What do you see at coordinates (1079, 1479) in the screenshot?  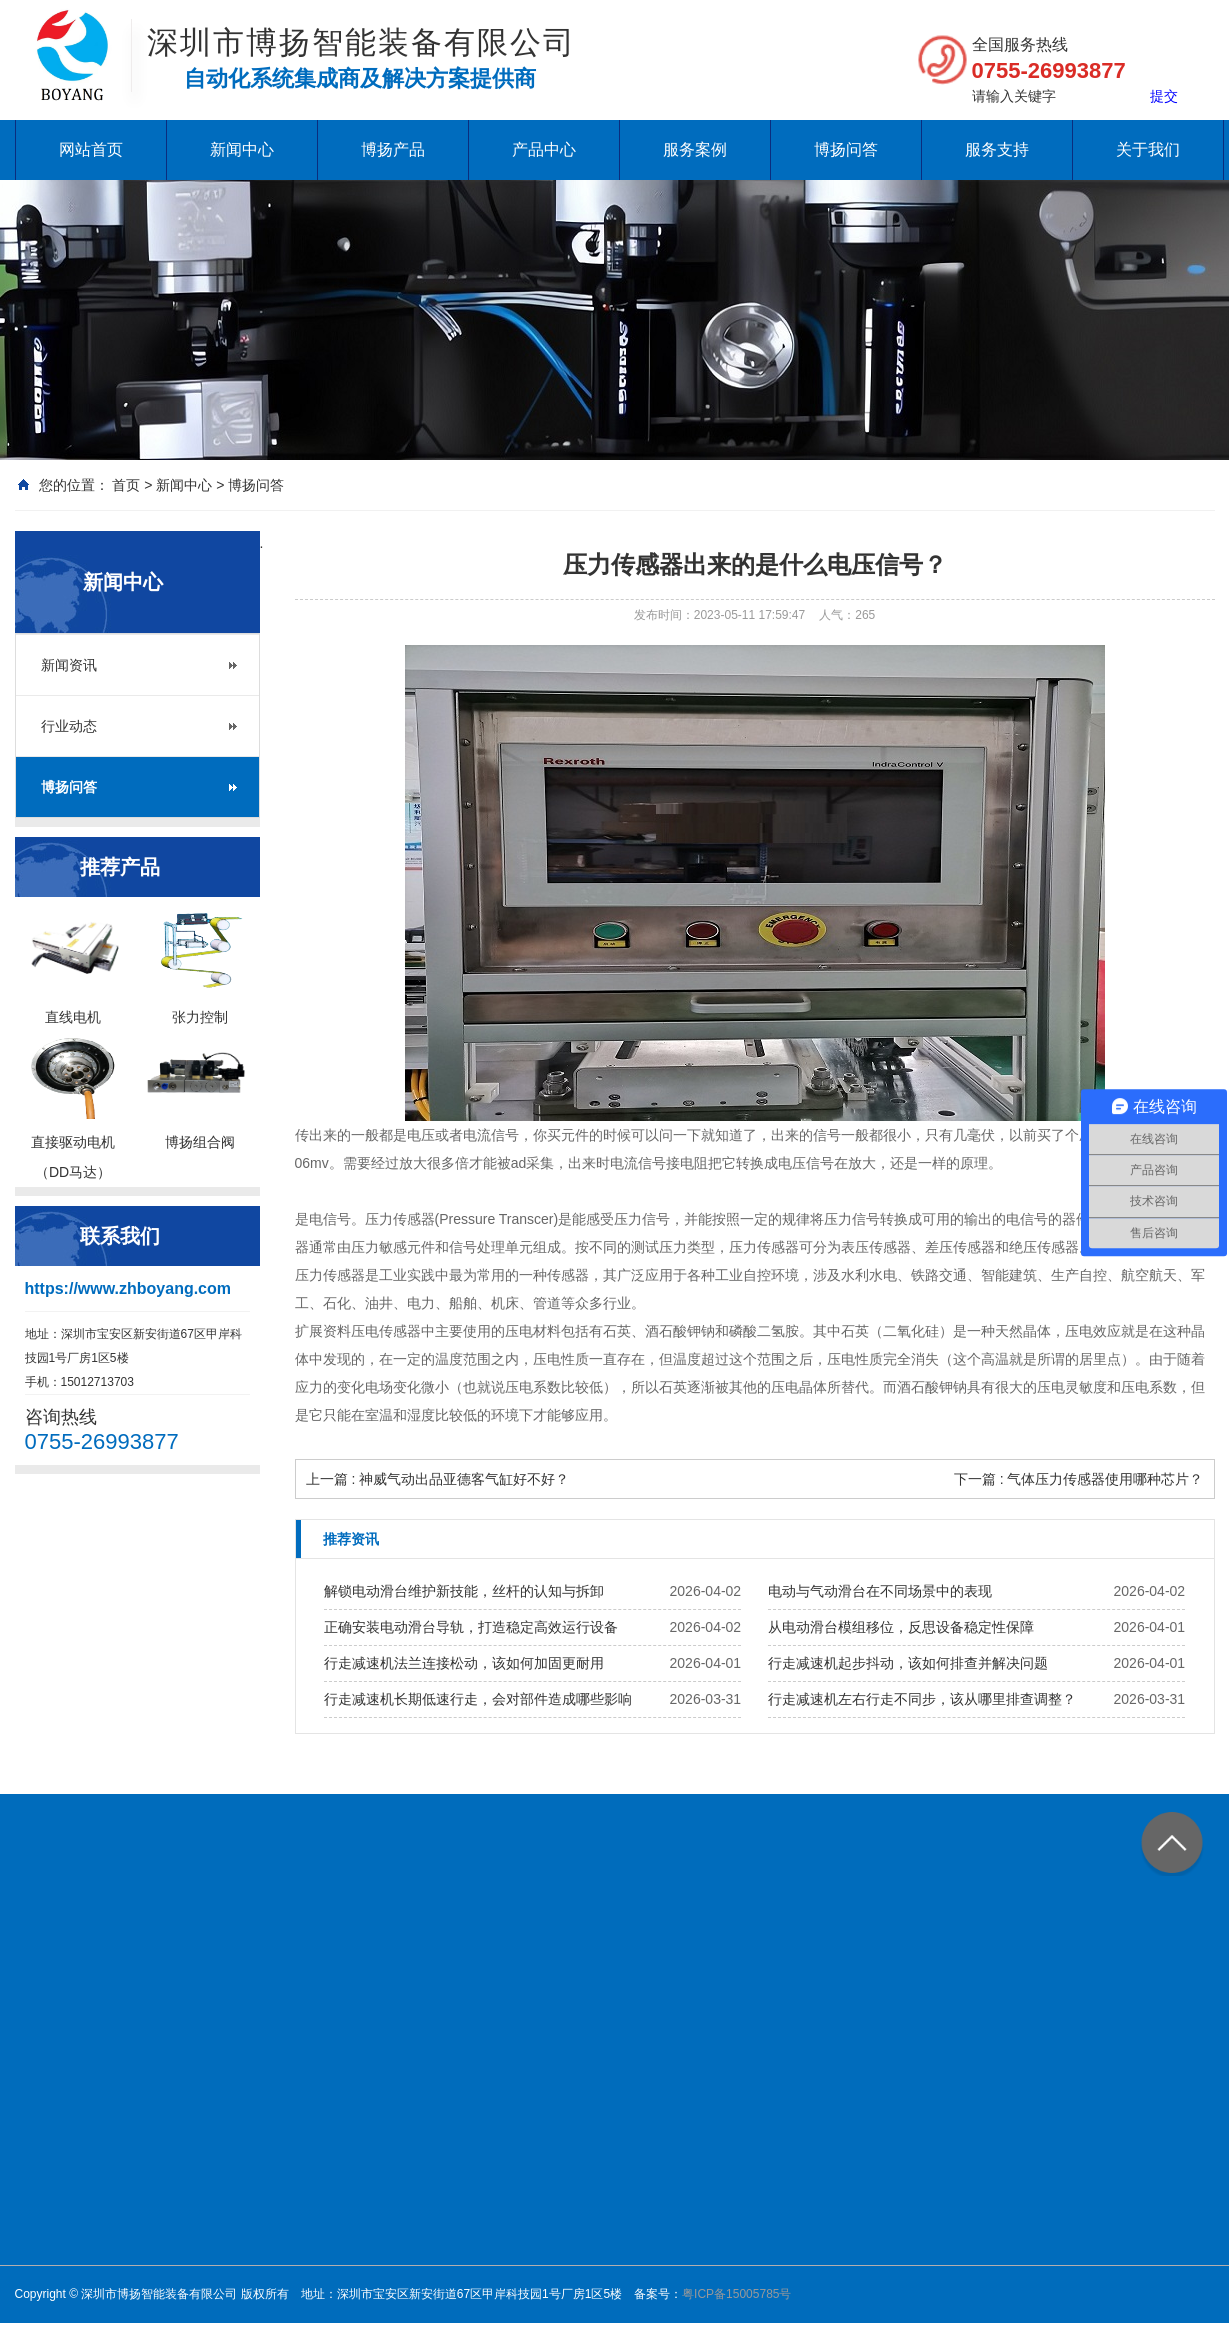 I see `下一篇 : 气体压力传感器使用哪种芯片？` at bounding box center [1079, 1479].